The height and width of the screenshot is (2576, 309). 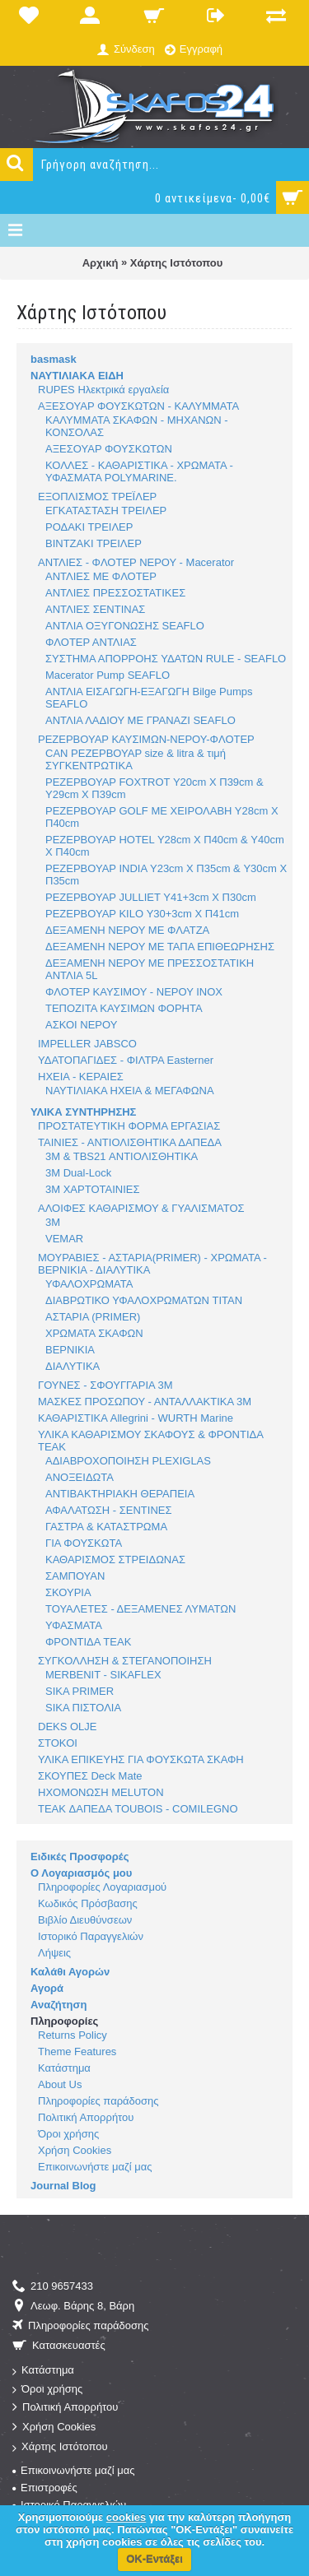 I want to click on Καλάθι Αγορών, so click(x=70, y=1972).